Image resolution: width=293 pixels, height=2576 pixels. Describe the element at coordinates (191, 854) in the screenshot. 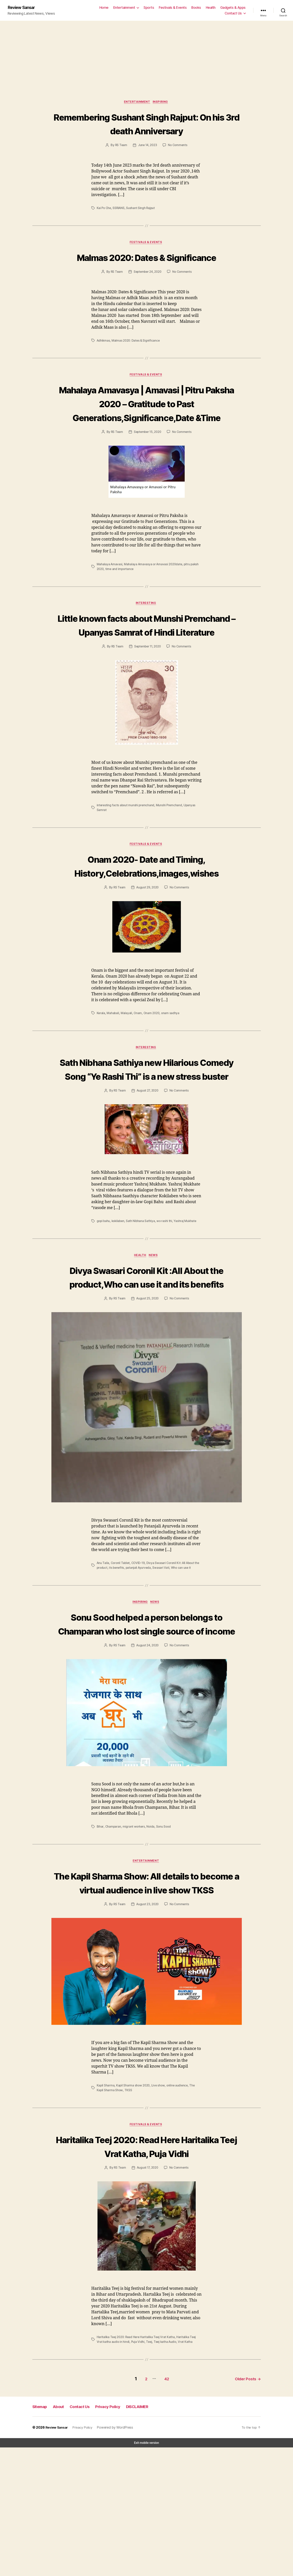

I see `Upanyas Samrat` at that location.